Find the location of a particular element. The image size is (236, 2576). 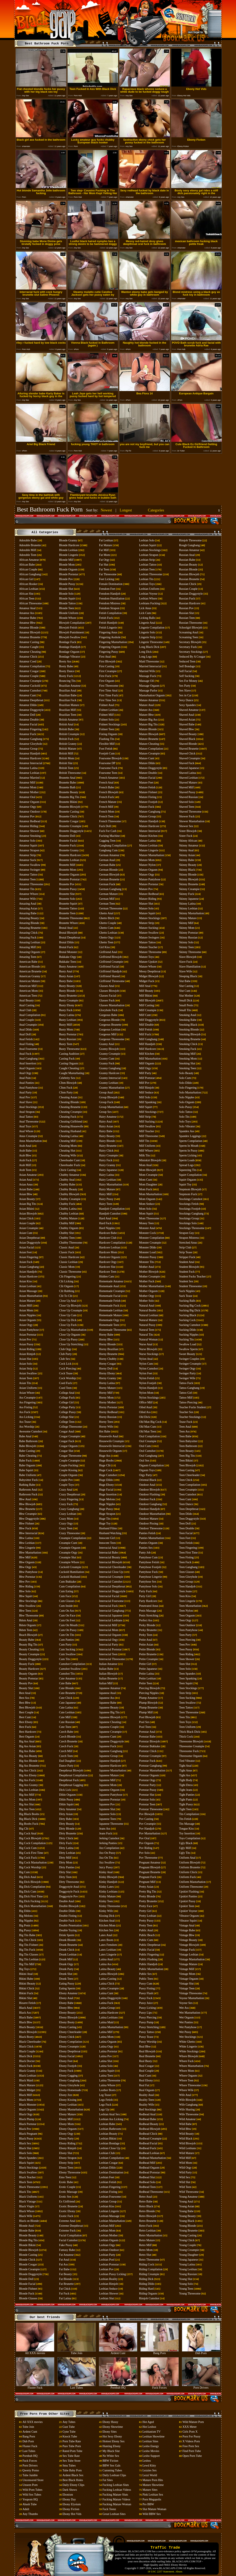

Pretty Brunette is located at coordinates (148, 1901).